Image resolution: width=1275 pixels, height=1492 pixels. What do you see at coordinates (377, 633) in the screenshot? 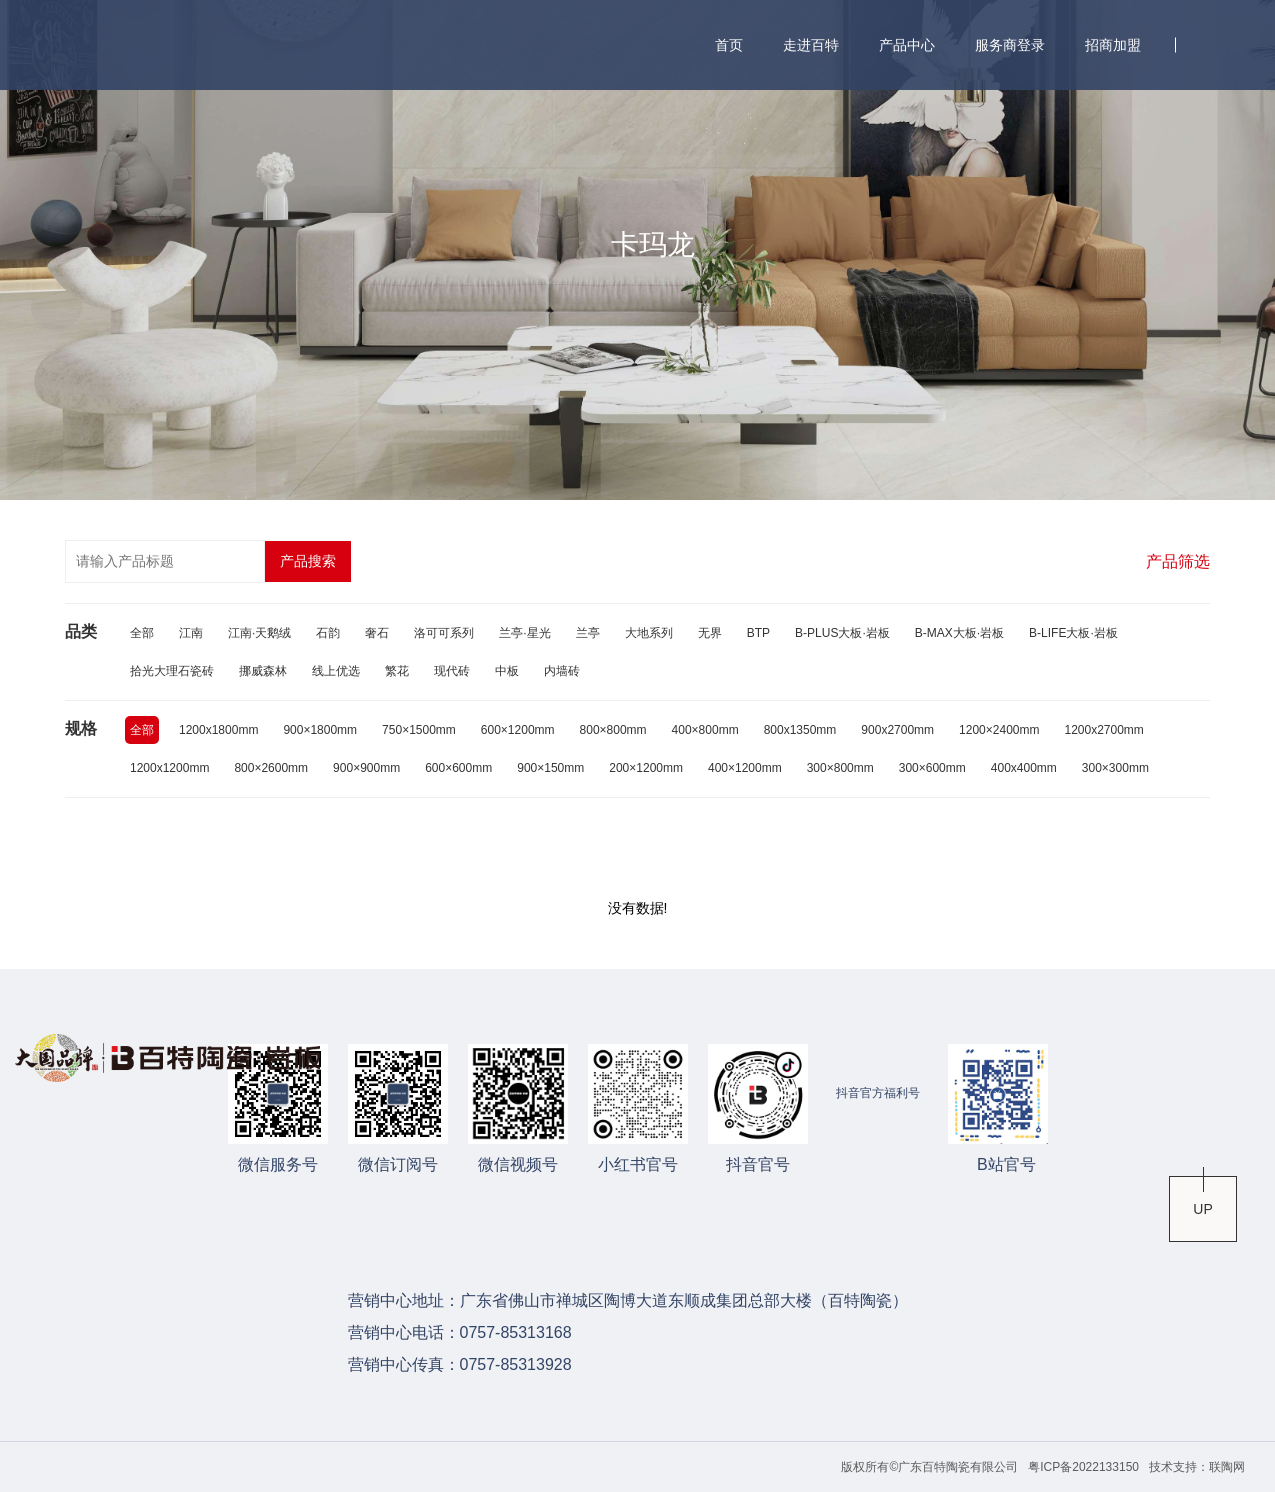
I see `奢石` at bounding box center [377, 633].